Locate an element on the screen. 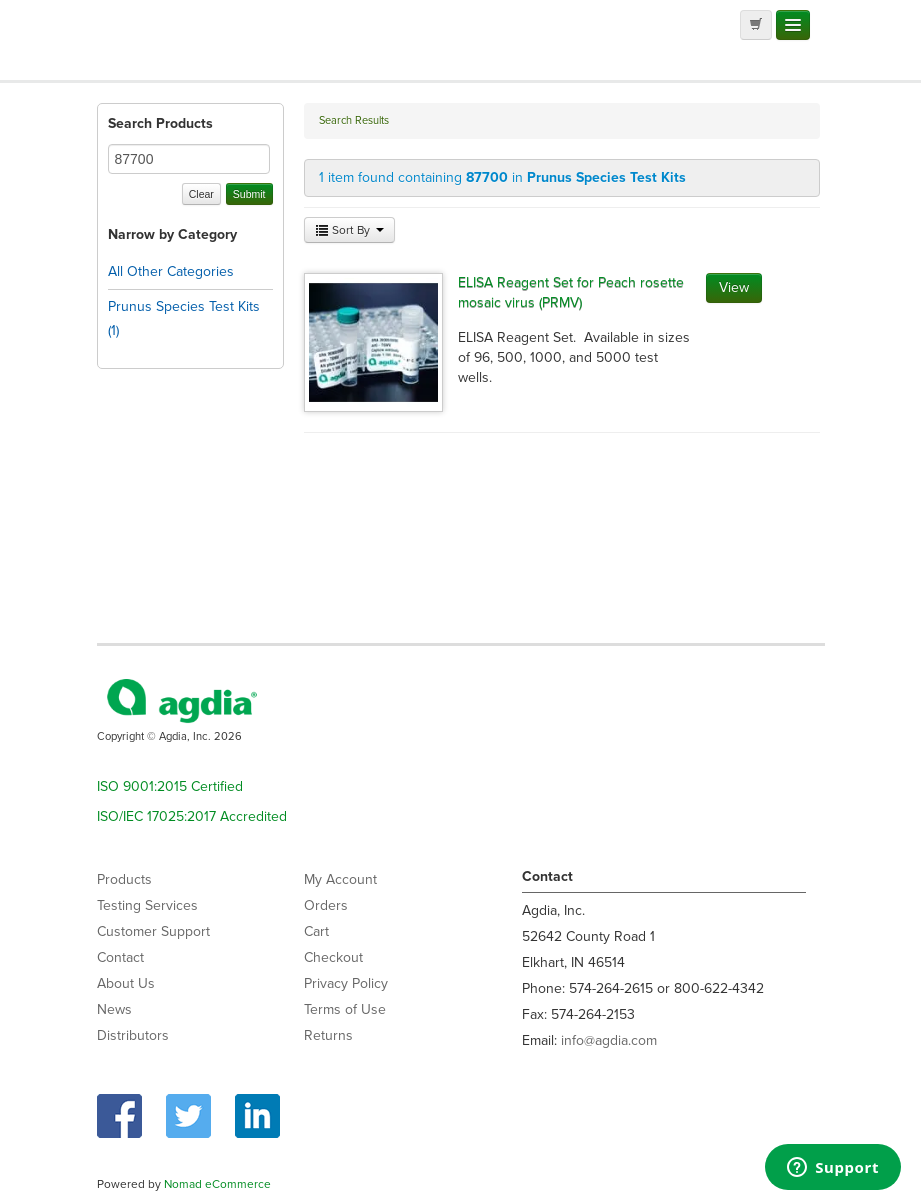  News is located at coordinates (114, 1009).